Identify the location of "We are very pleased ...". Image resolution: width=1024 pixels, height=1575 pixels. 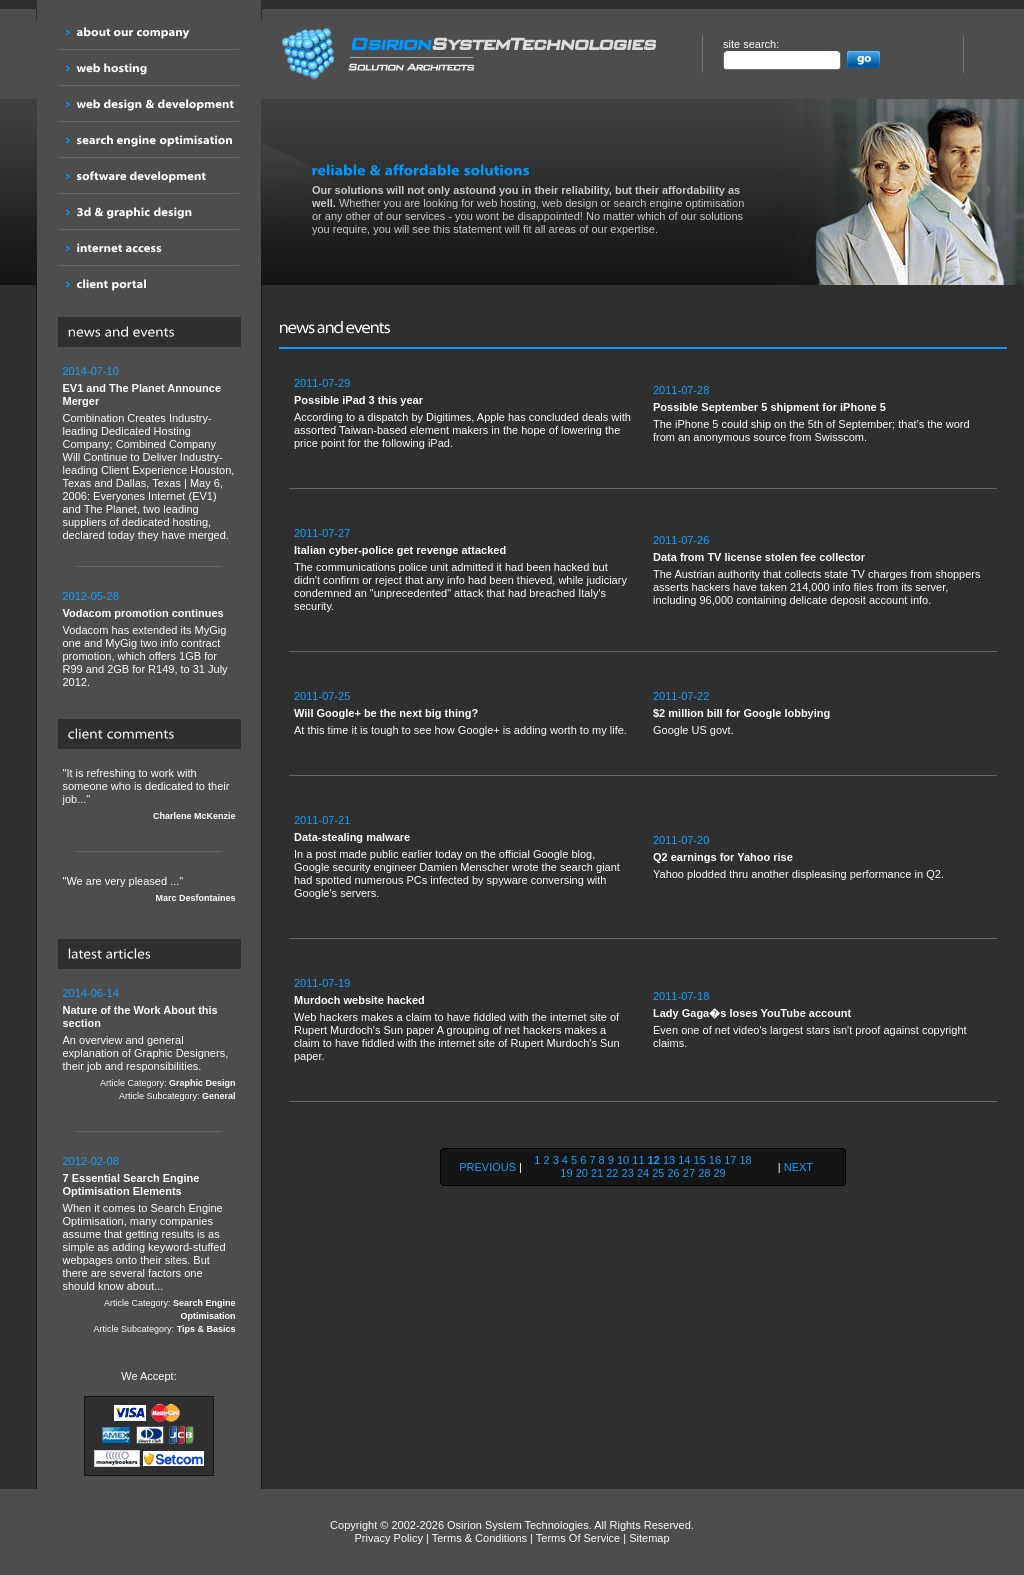
(149, 890).